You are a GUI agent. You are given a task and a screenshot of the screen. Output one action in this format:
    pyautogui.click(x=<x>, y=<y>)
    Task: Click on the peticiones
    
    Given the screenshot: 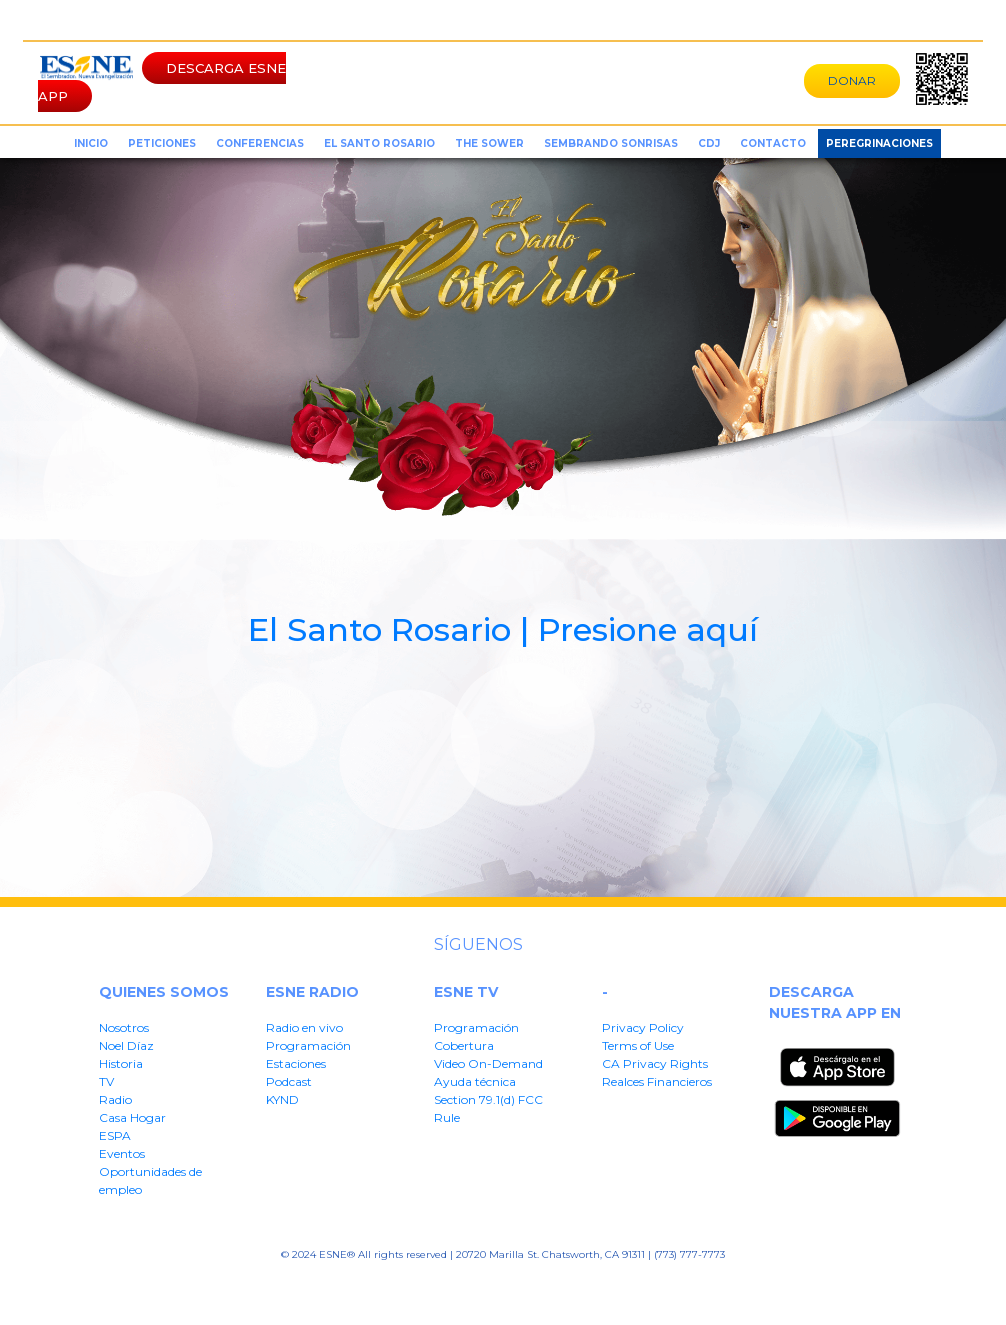 What is the action you would take?
    pyautogui.click(x=162, y=143)
    